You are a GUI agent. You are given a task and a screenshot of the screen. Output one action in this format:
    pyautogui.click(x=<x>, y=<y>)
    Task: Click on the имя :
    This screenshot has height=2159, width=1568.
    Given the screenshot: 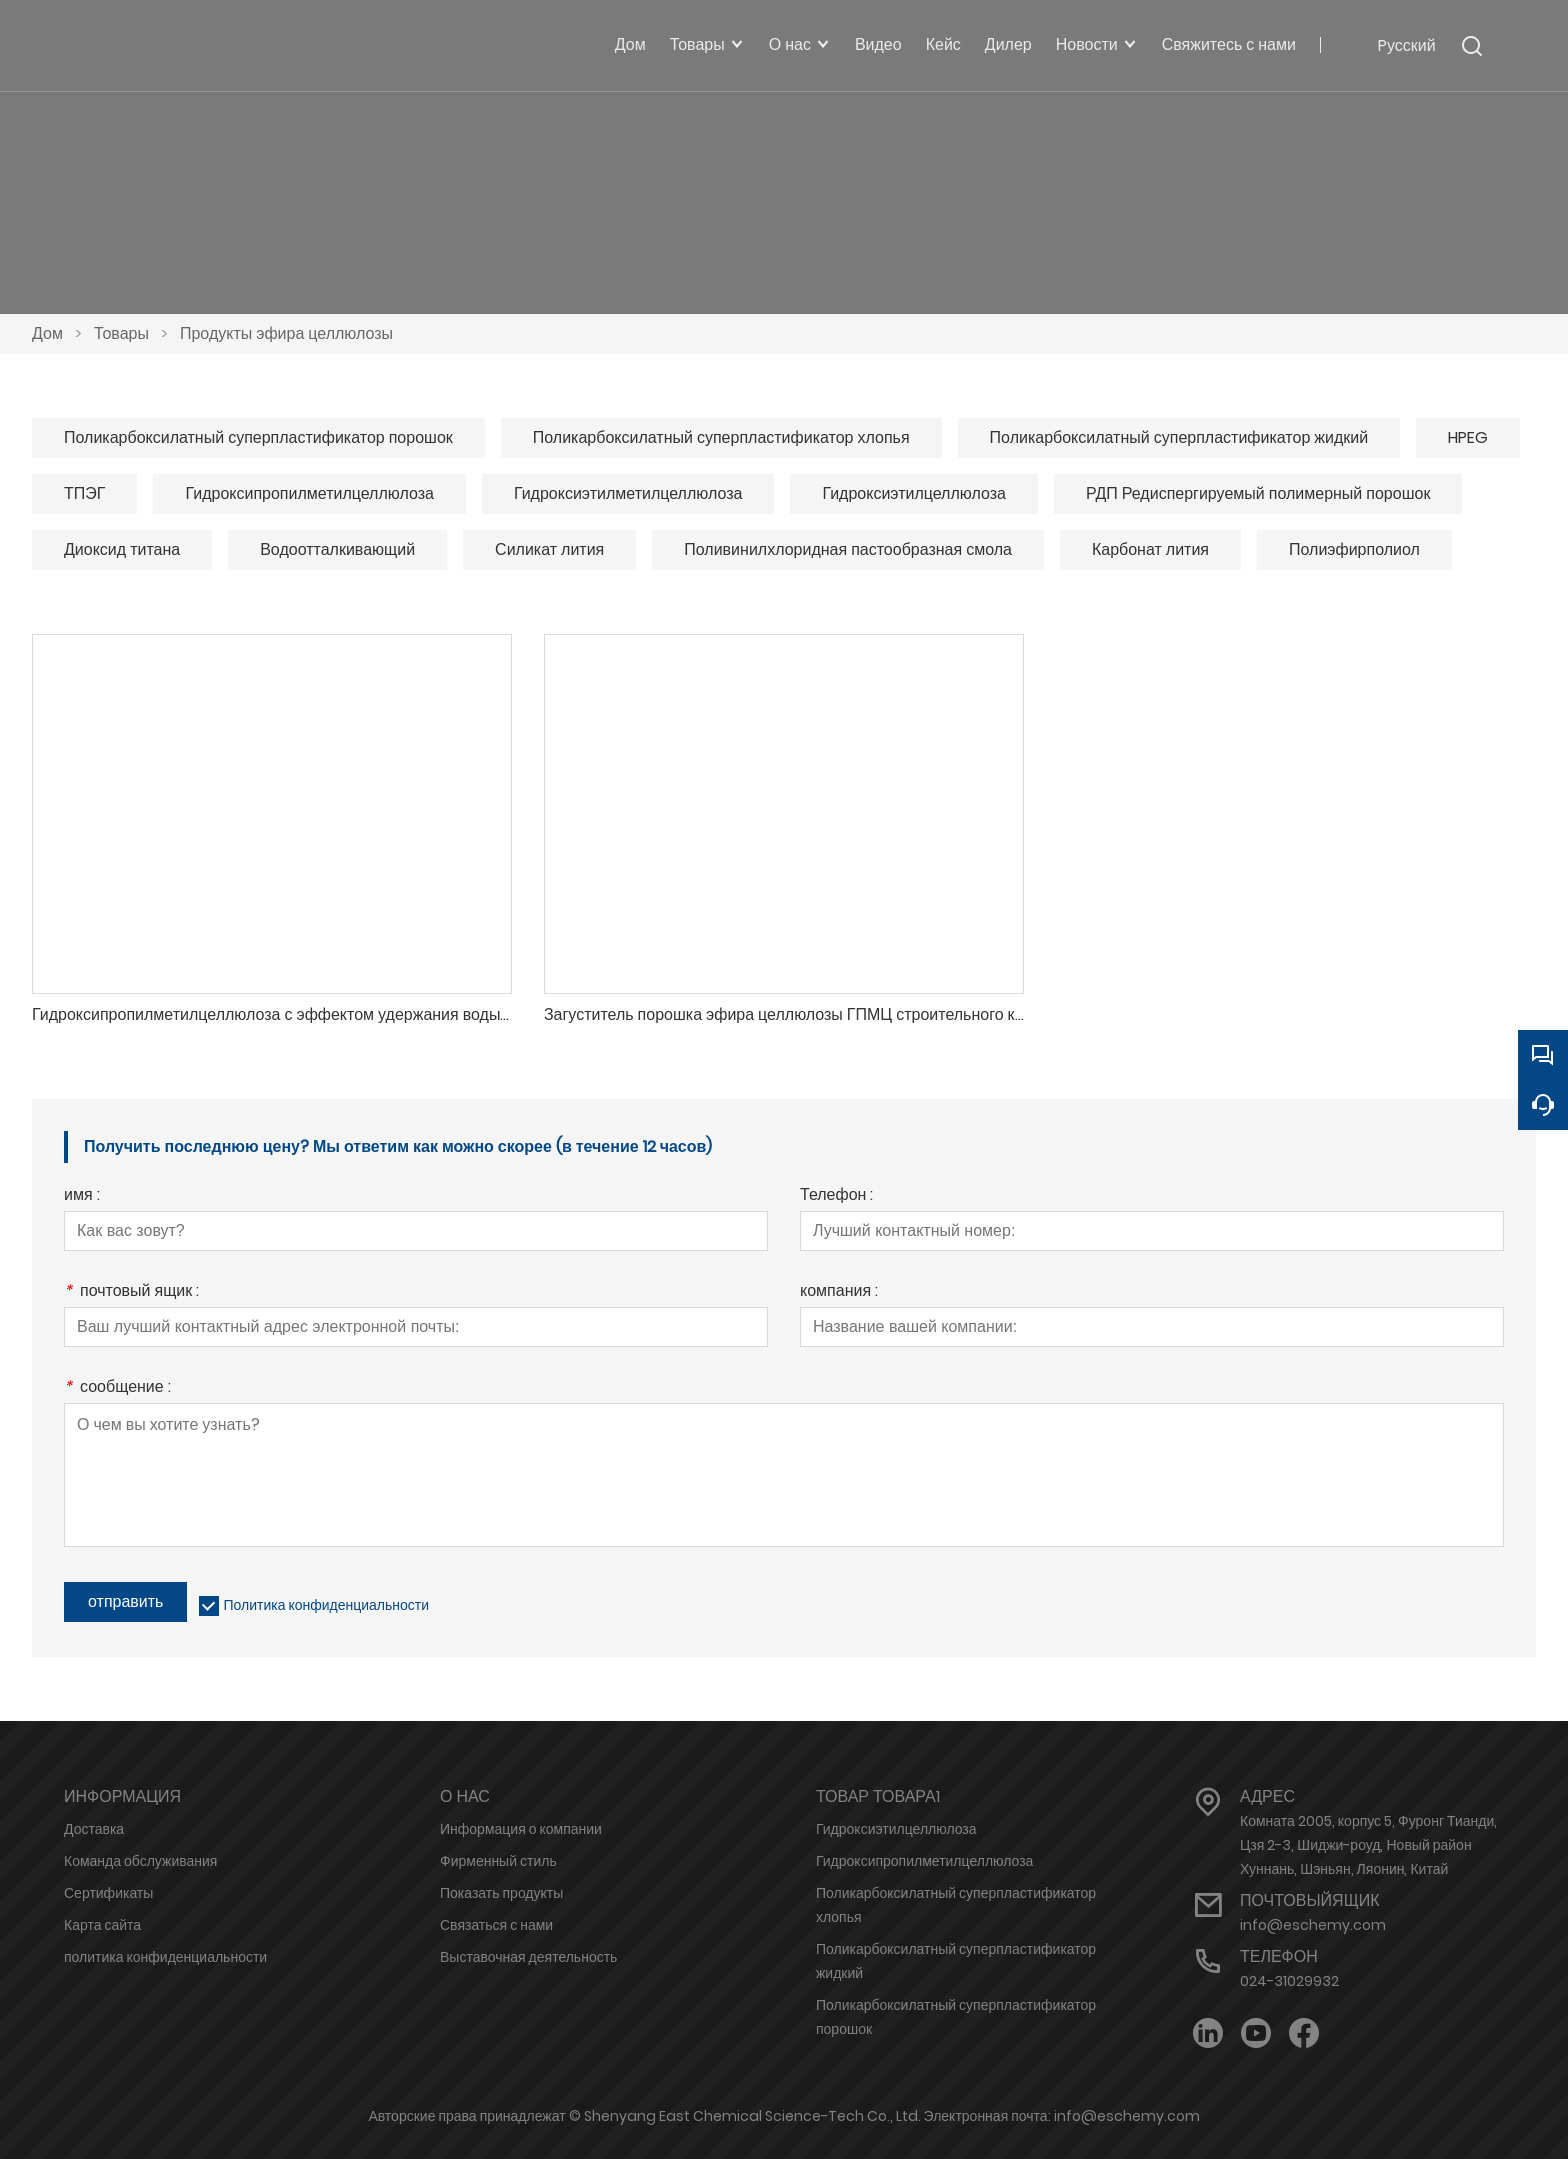 What is the action you would take?
    pyautogui.click(x=82, y=1196)
    